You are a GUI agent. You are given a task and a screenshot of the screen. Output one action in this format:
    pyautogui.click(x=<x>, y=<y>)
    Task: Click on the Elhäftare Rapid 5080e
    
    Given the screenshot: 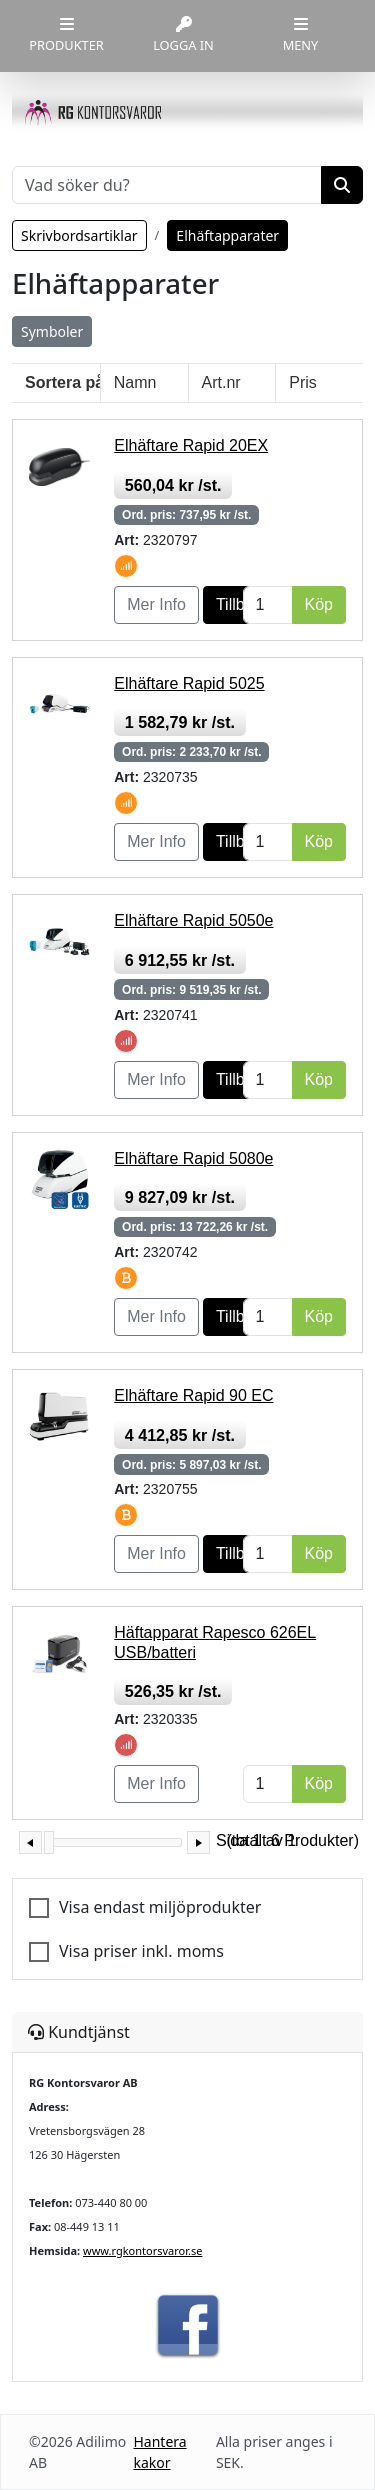 What is the action you would take?
    pyautogui.click(x=193, y=1158)
    